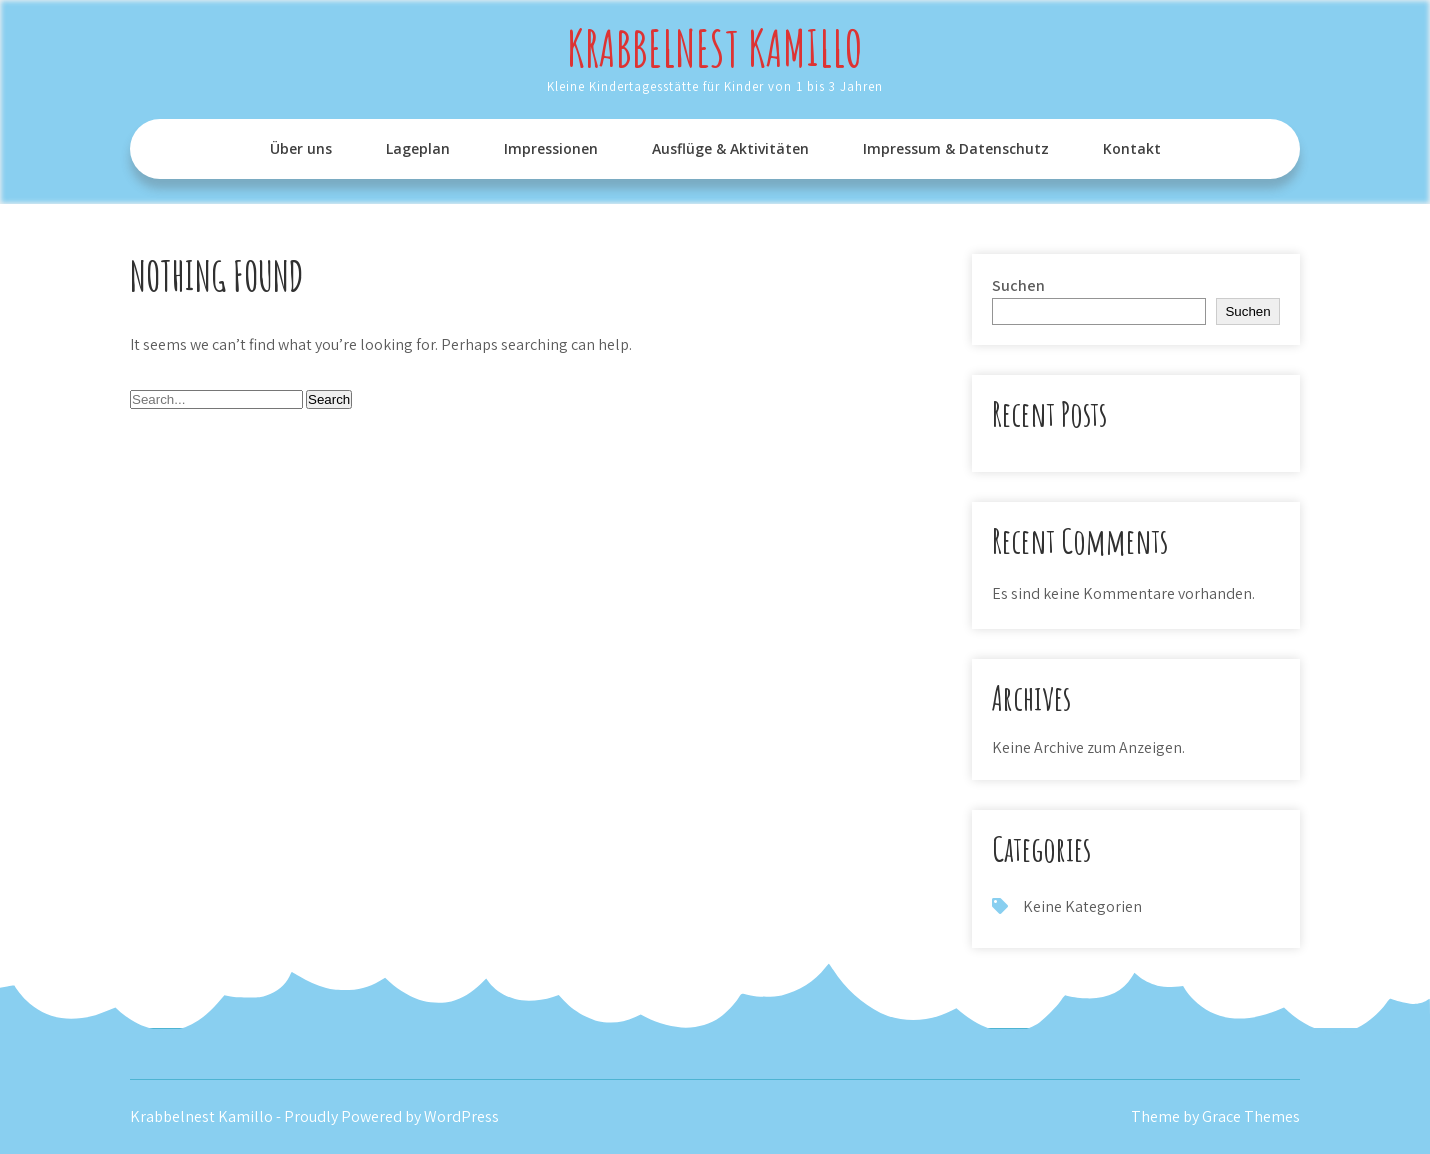 The image size is (1430, 1154). What do you see at coordinates (730, 148) in the screenshot?
I see `Ausflüge & Aktivitäten` at bounding box center [730, 148].